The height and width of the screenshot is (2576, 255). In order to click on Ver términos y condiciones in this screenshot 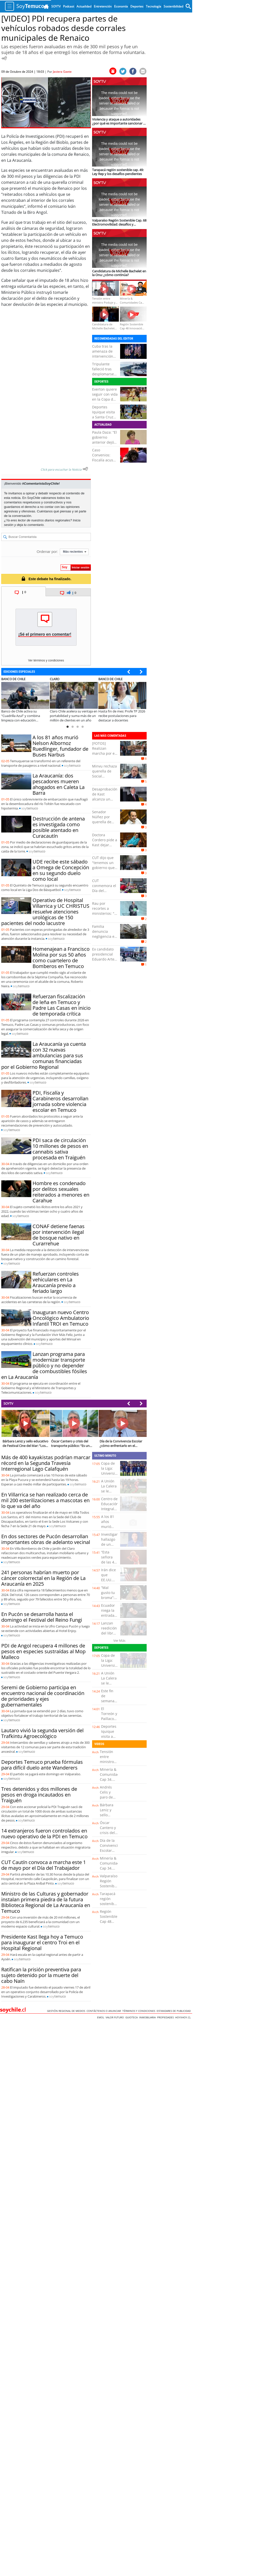, I will do `click(46, 660)`.